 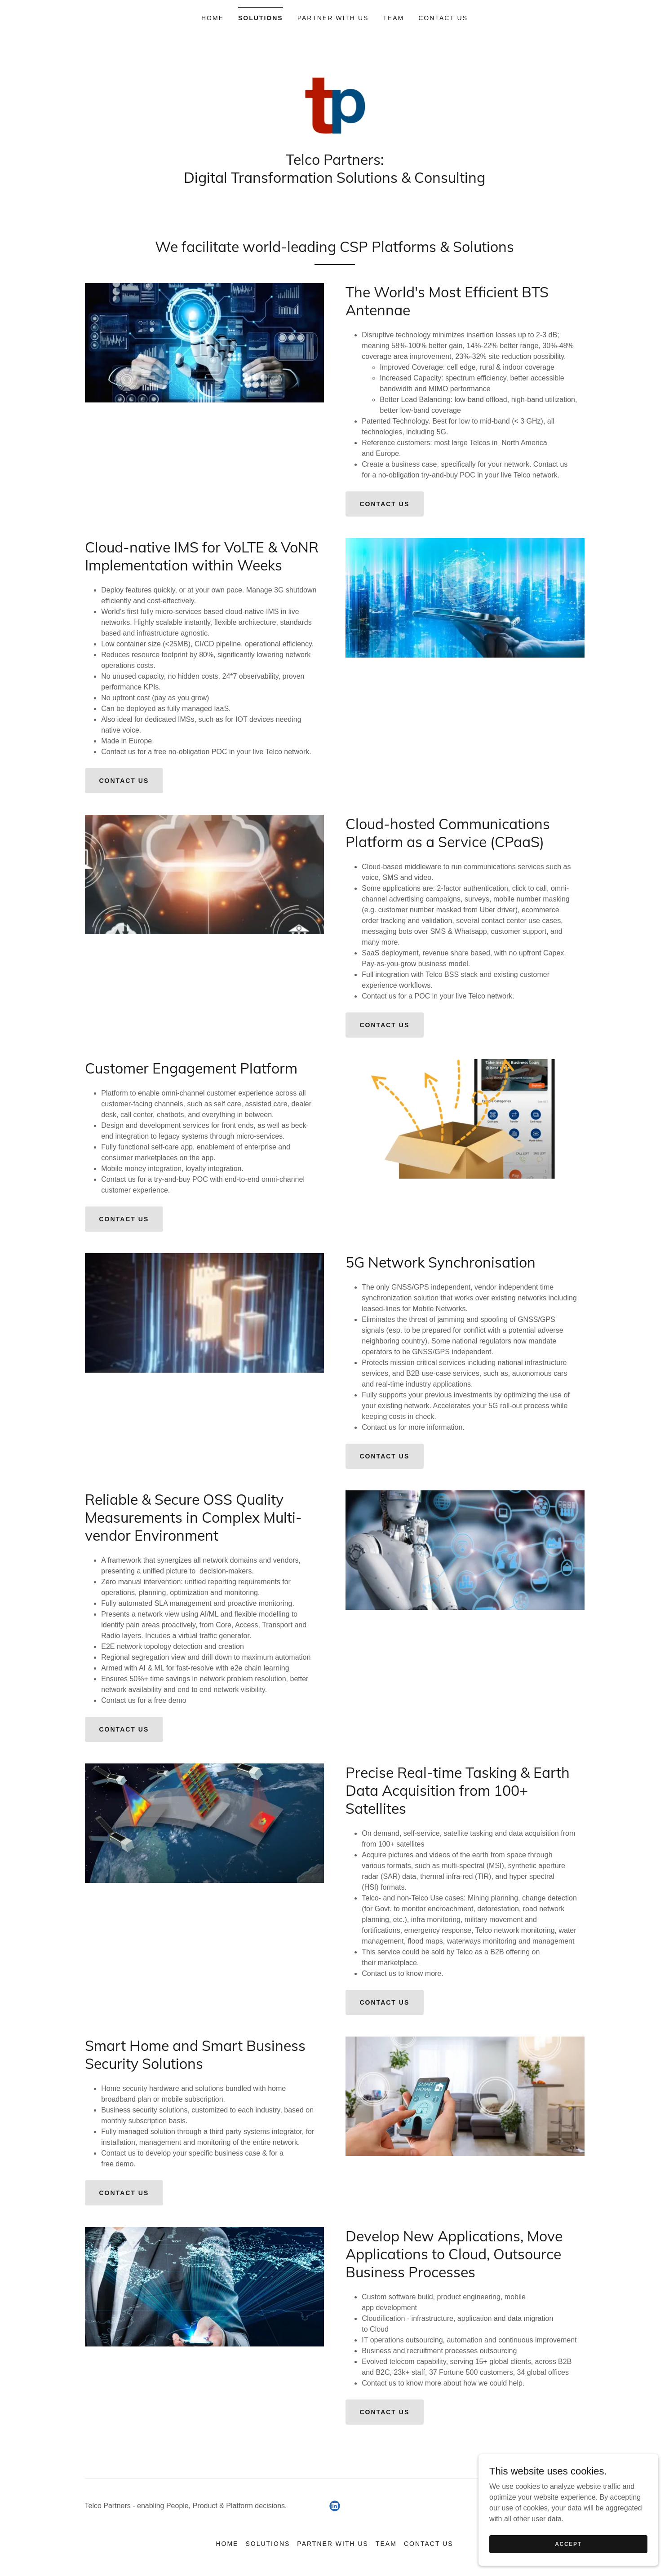 I want to click on Team [link], so click(x=393, y=18).